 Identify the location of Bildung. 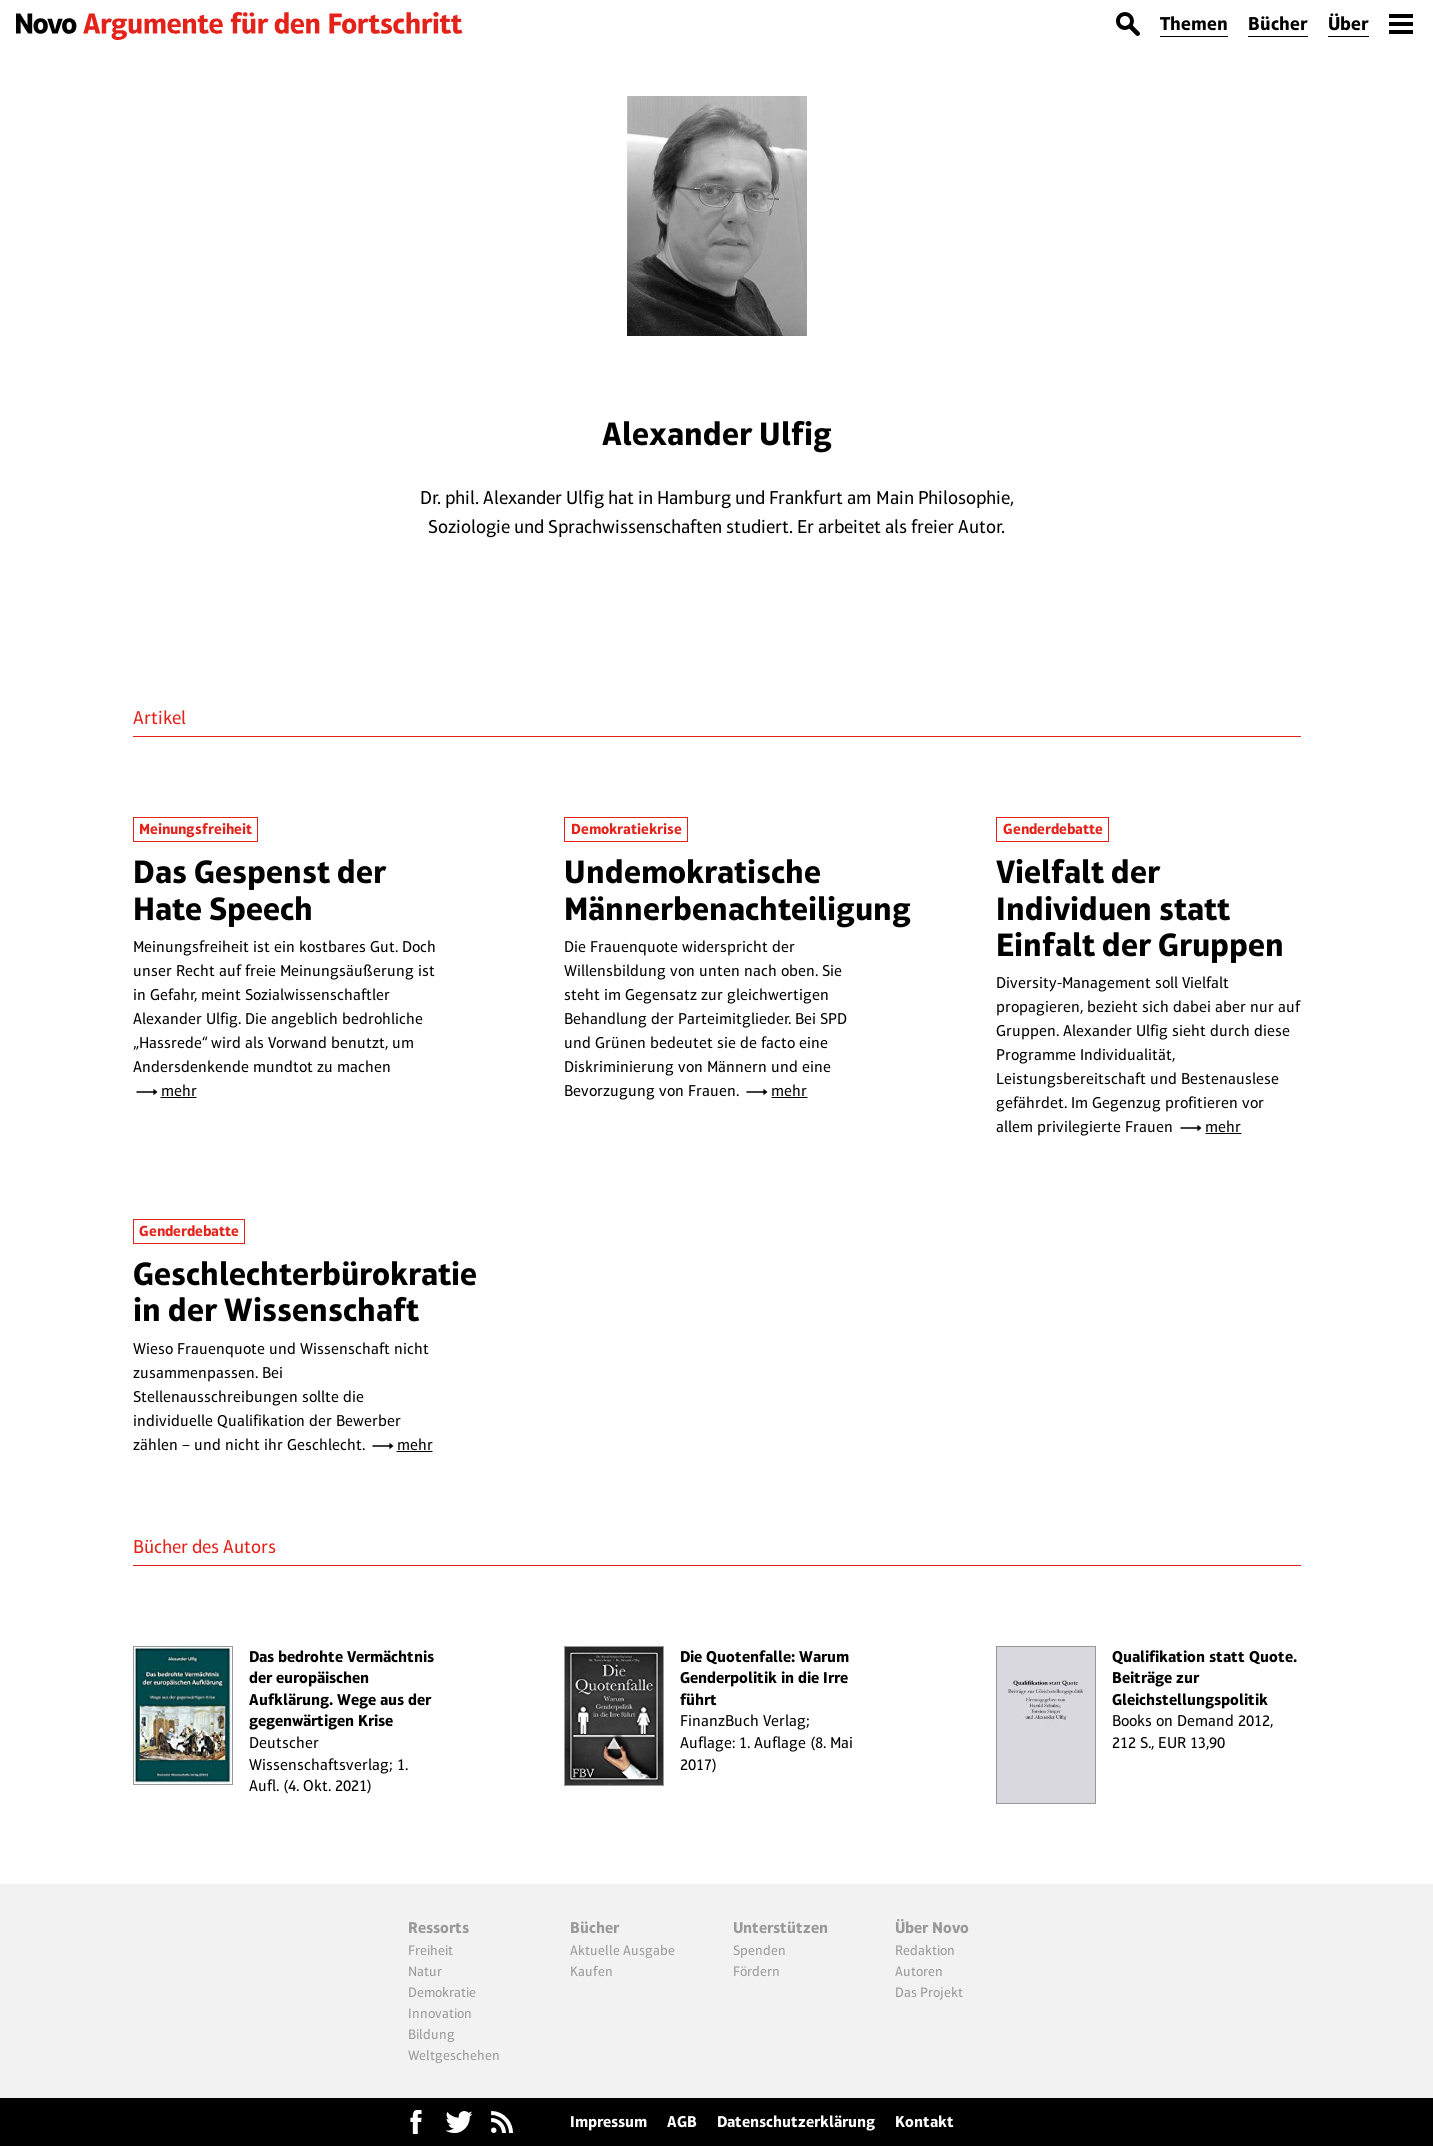
(431, 2034).